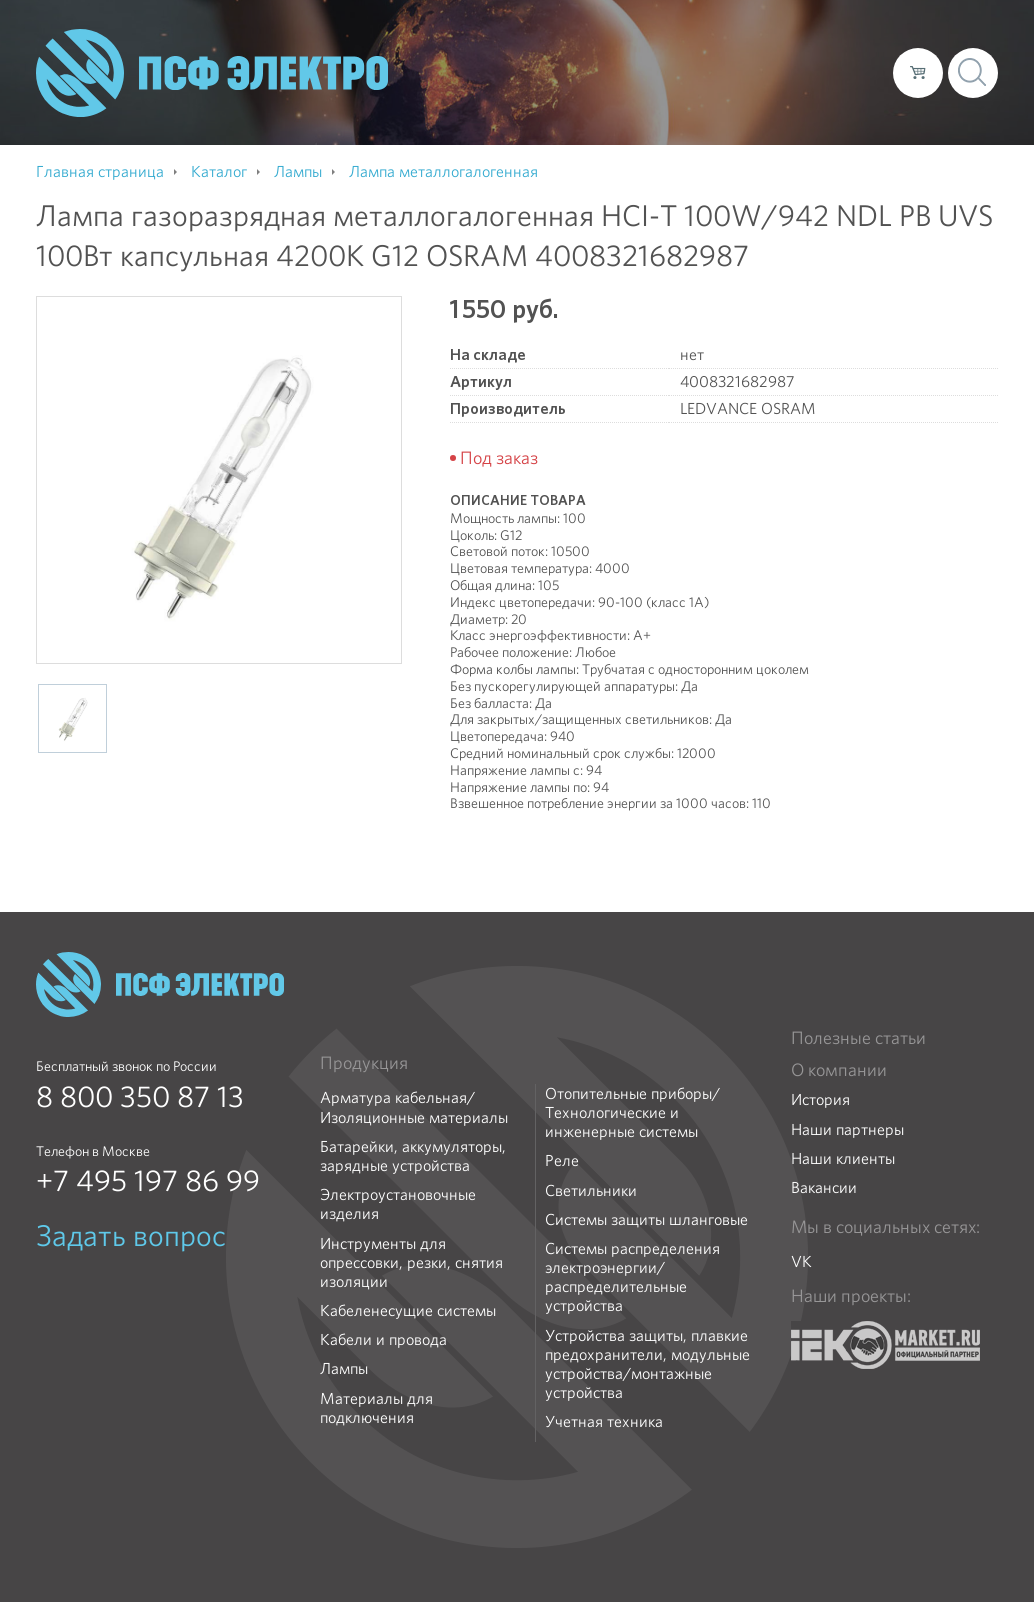  What do you see at coordinates (824, 1187) in the screenshot?
I see `Вакансии` at bounding box center [824, 1187].